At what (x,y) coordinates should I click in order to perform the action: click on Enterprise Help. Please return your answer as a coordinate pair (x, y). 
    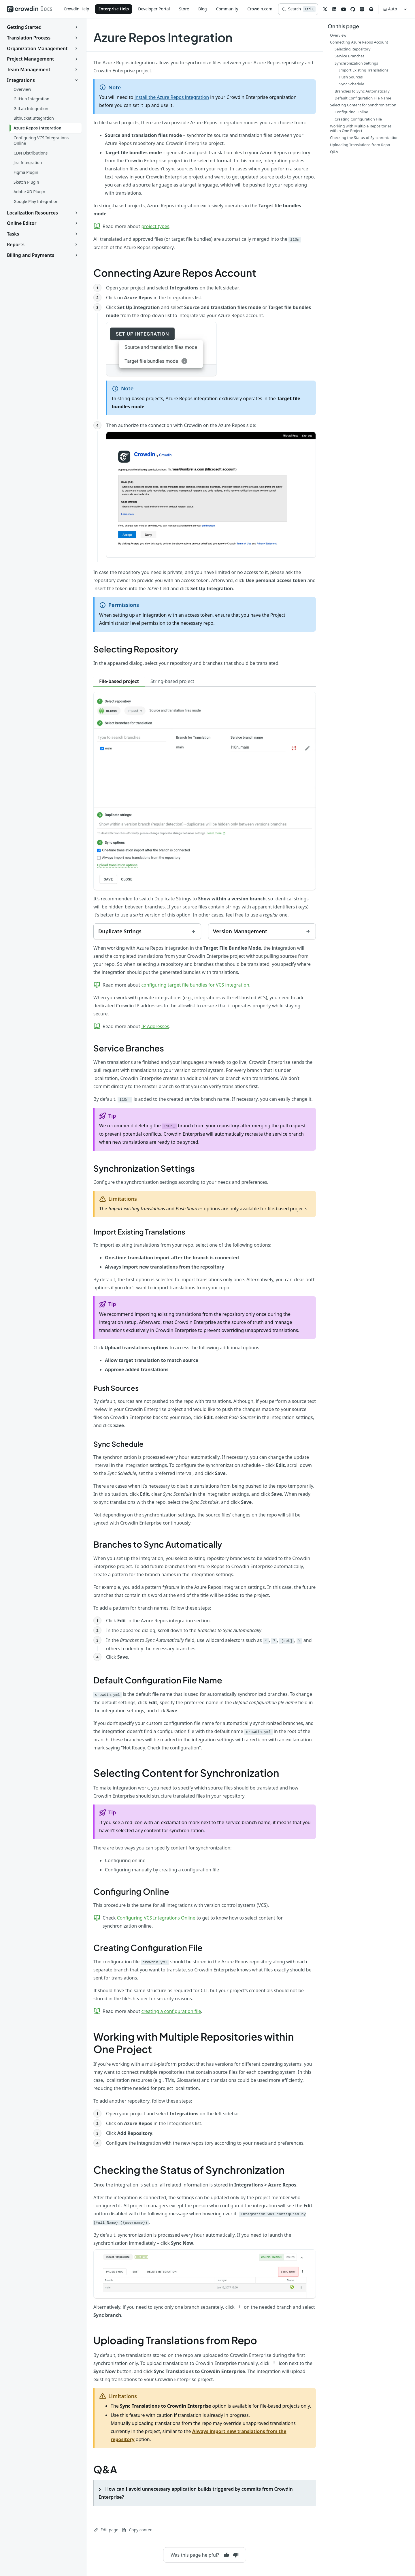
    Looking at the image, I should click on (113, 9).